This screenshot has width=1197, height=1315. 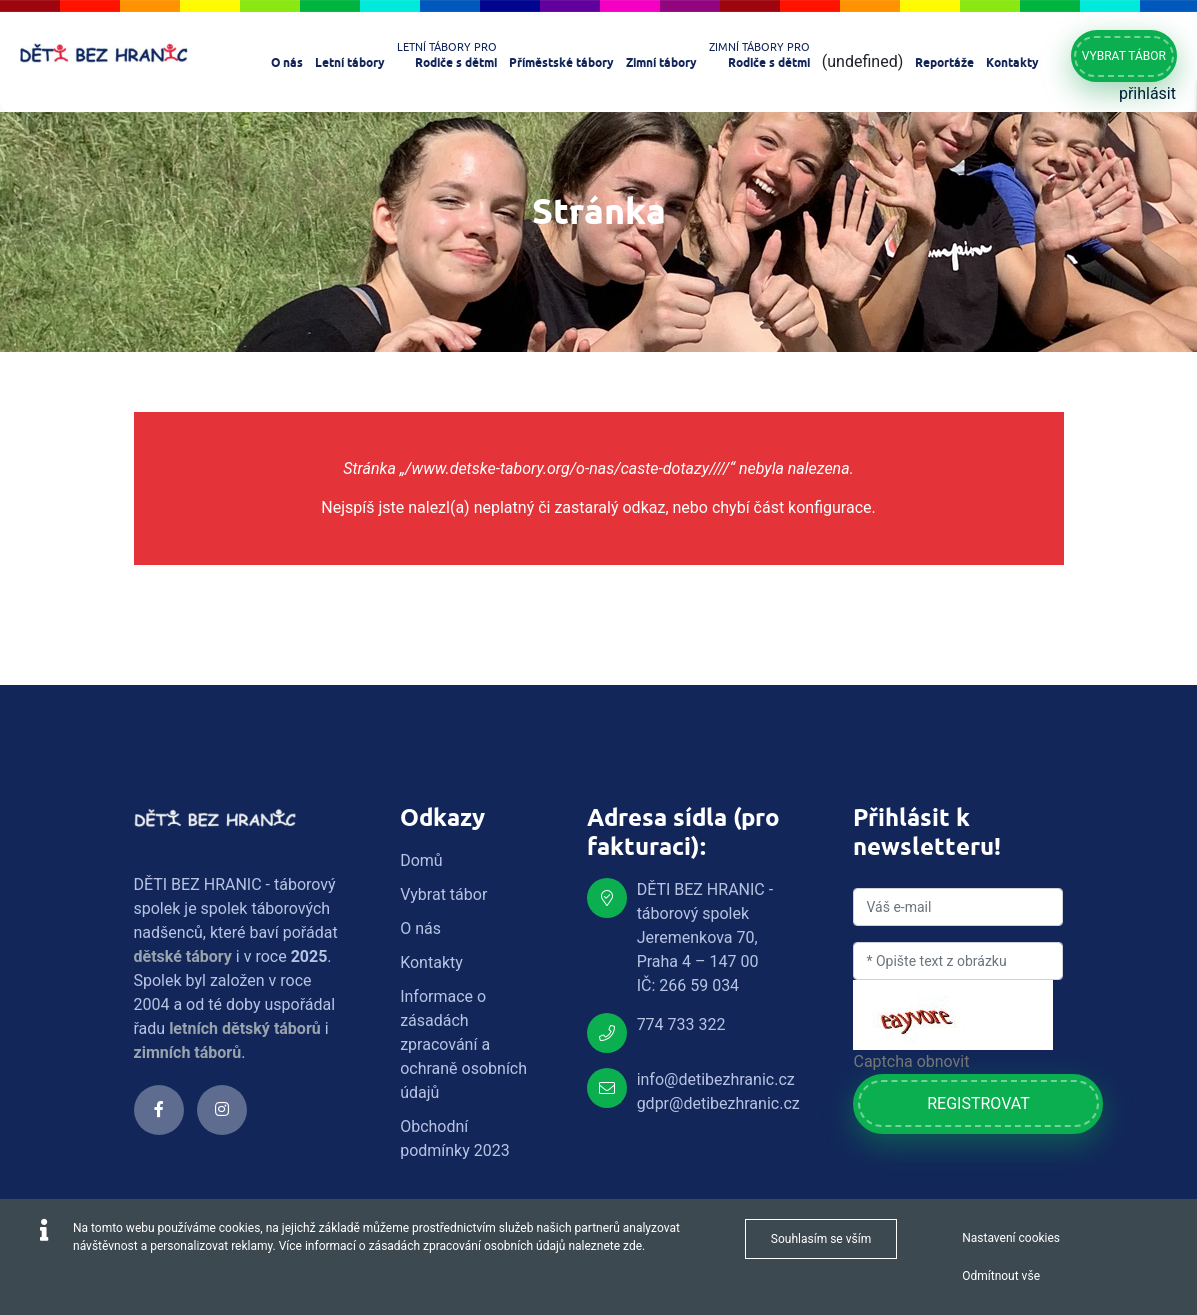 I want to click on Kontakty, so click(x=431, y=962).